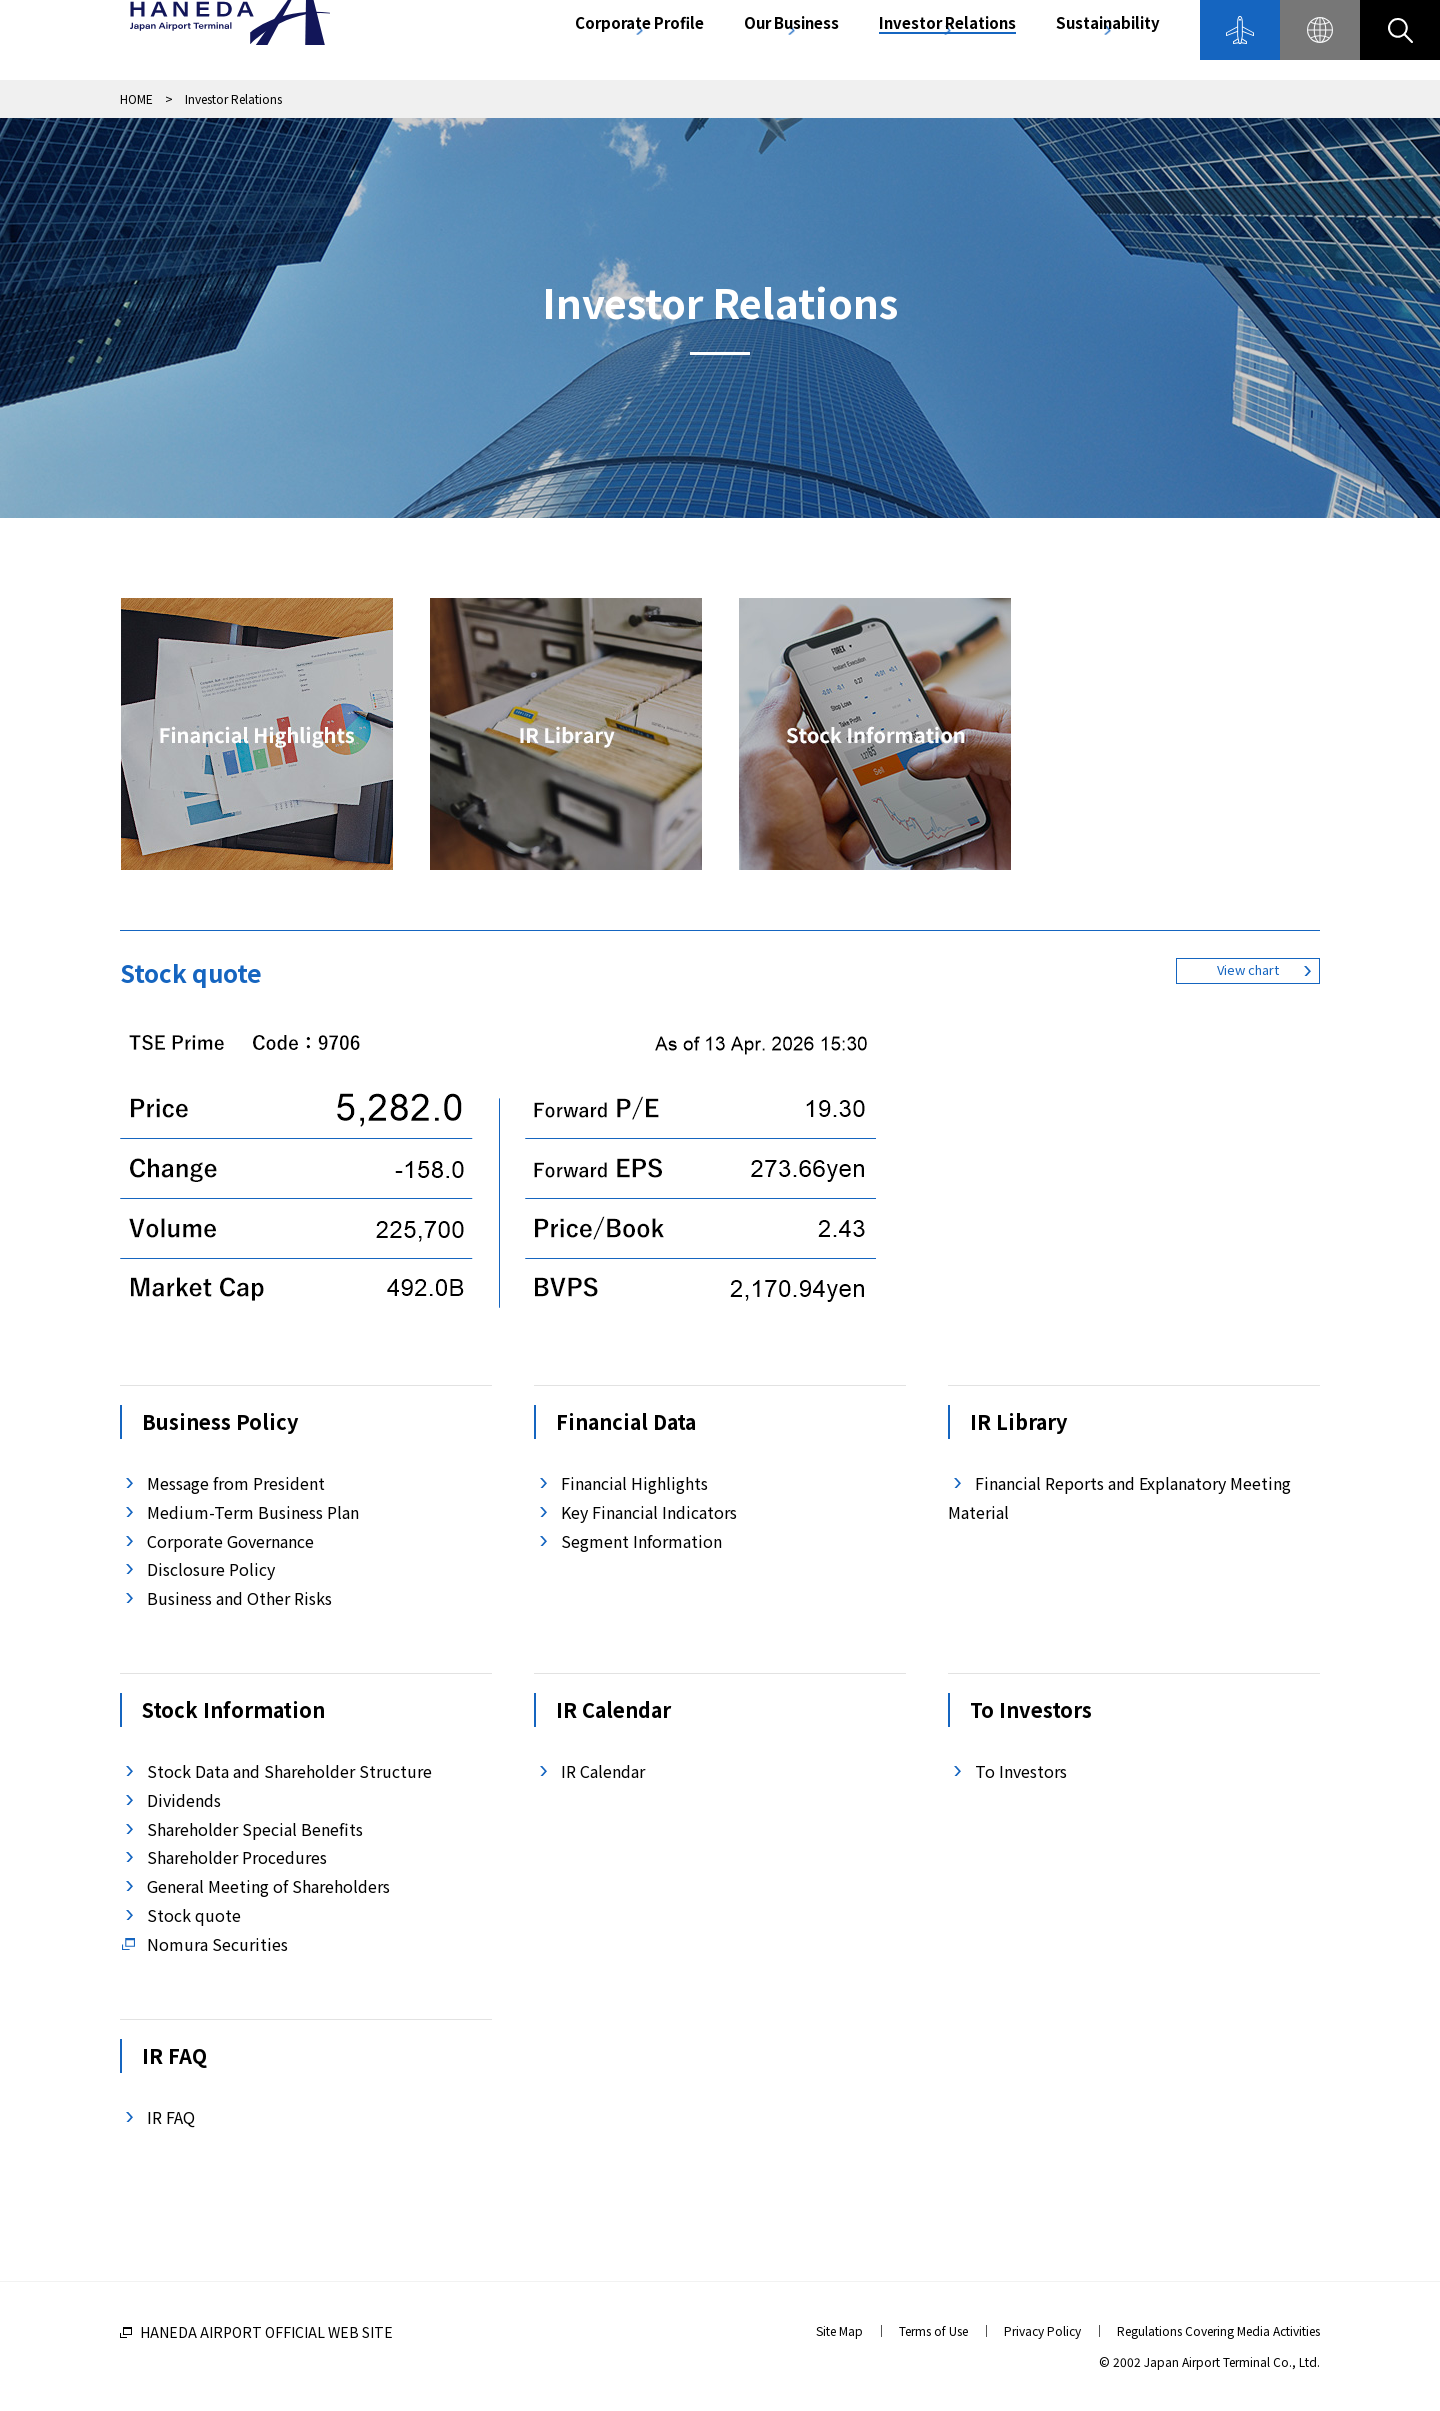  What do you see at coordinates (1021, 1771) in the screenshot?
I see `To Investors` at bounding box center [1021, 1771].